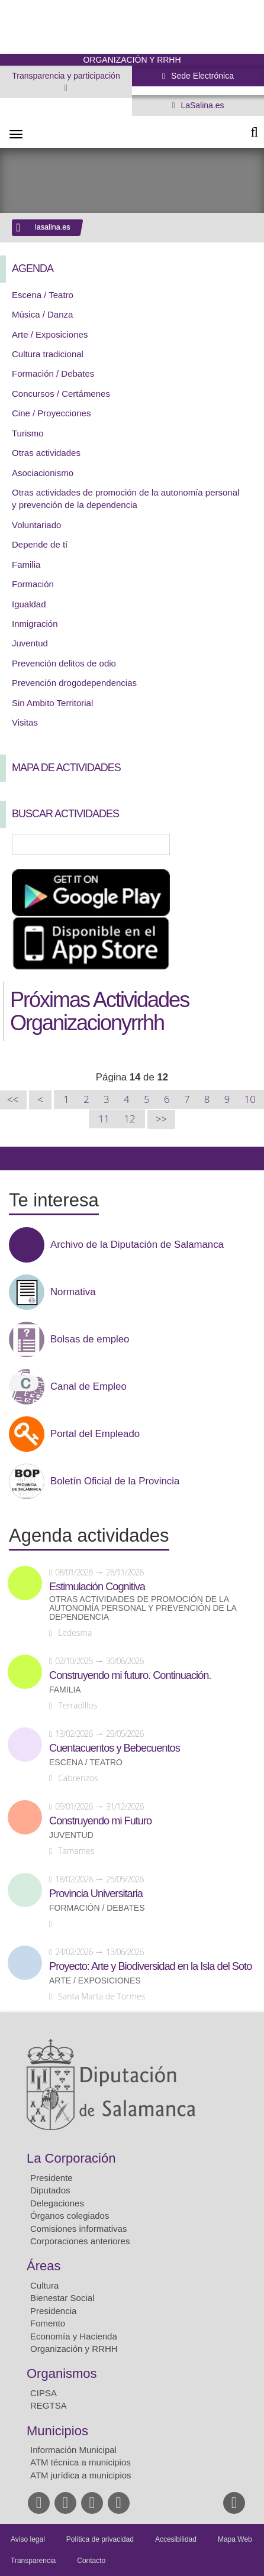  Describe the element at coordinates (51, 2178) in the screenshot. I see `Presidente` at that location.